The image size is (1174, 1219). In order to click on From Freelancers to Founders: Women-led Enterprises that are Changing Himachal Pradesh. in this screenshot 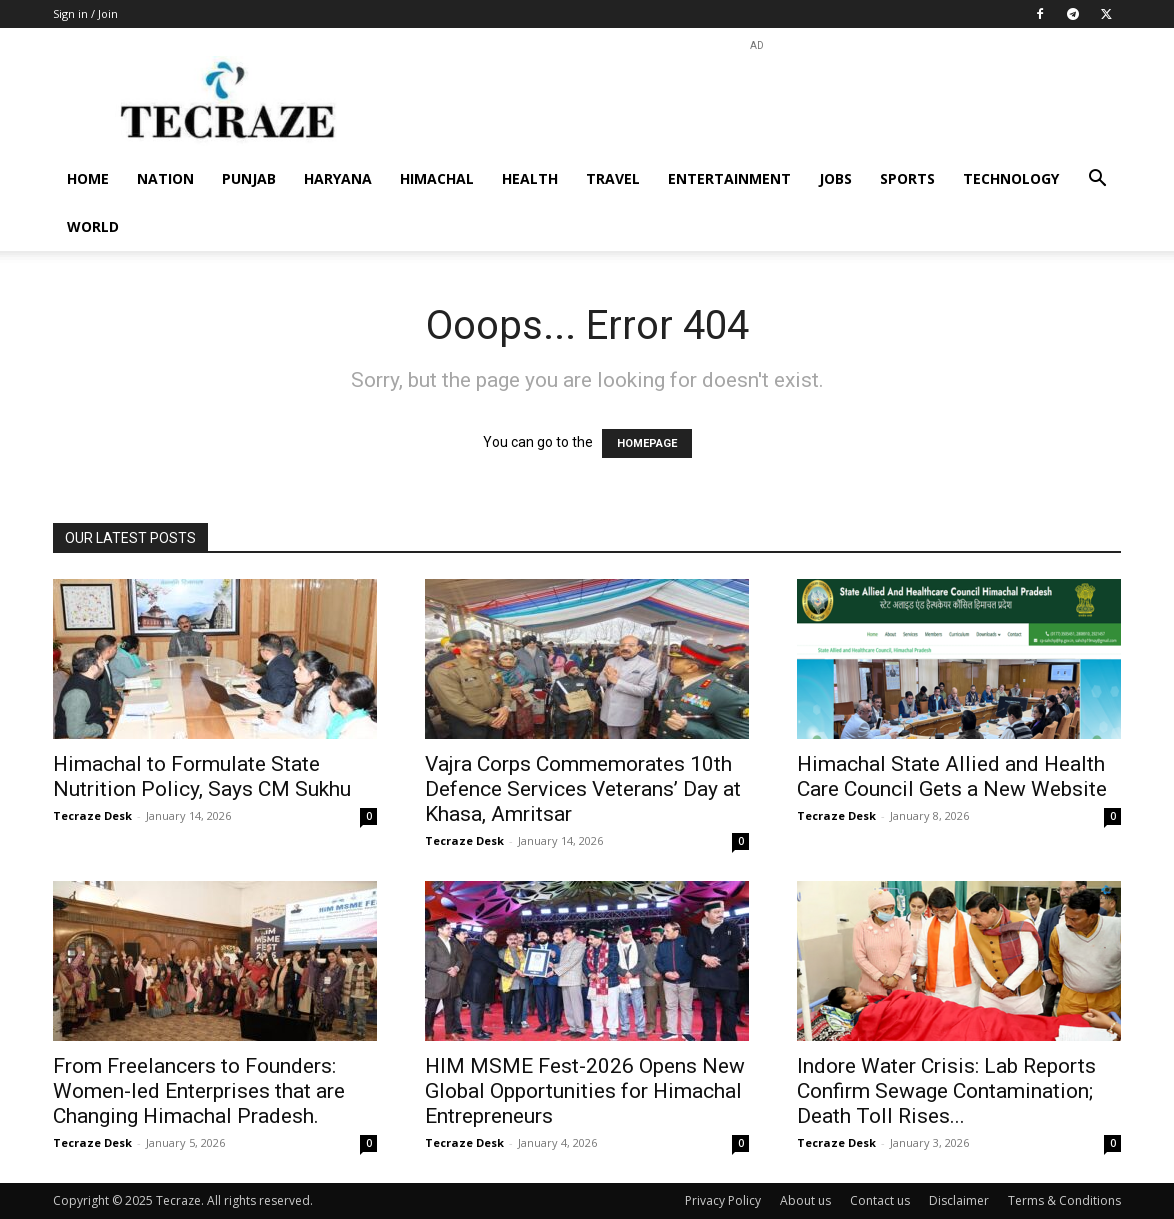, I will do `click(199, 1091)`.